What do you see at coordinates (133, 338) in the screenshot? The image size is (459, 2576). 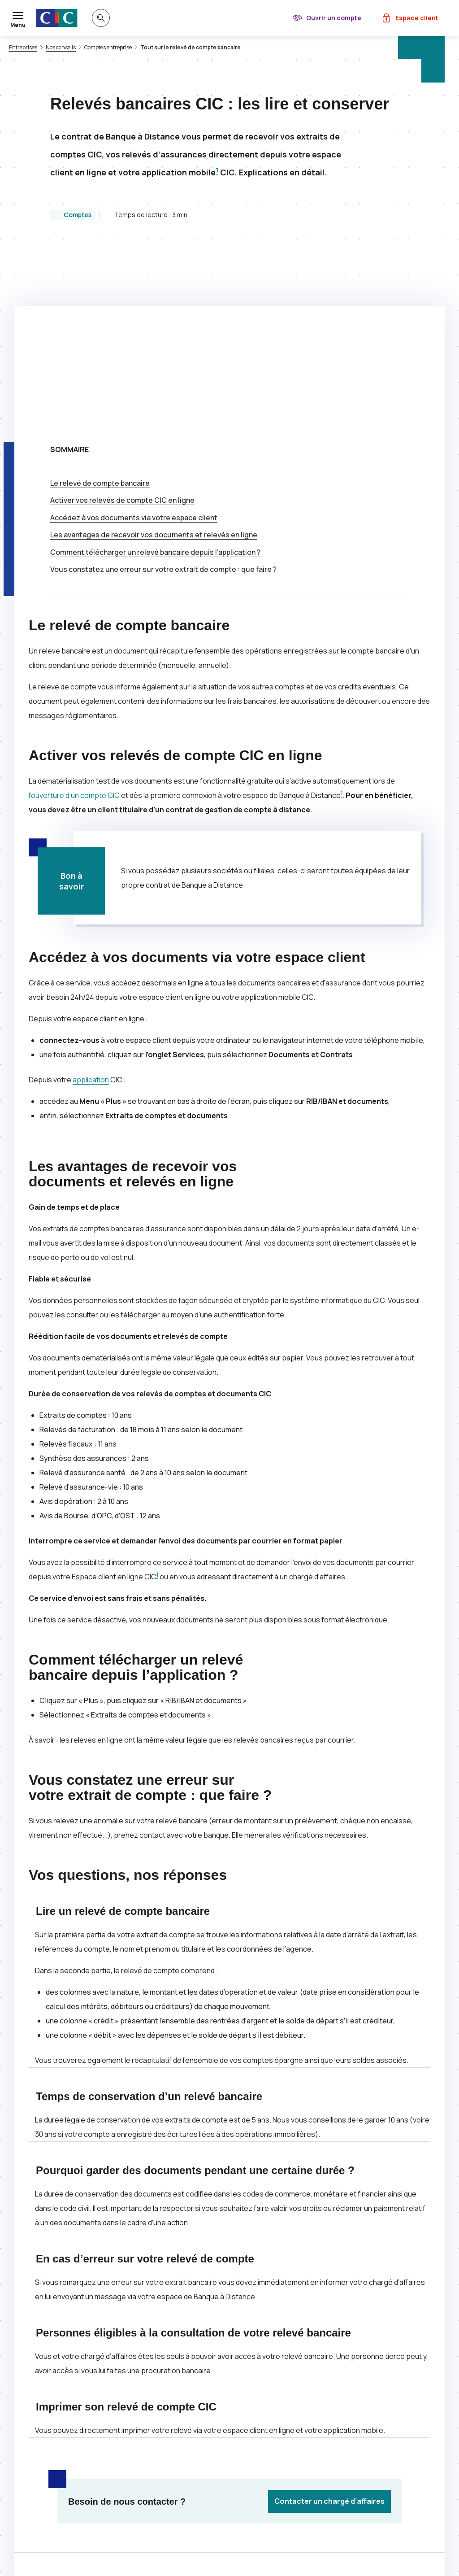 I see `Accédez à vos documents via votre espace client` at bounding box center [133, 338].